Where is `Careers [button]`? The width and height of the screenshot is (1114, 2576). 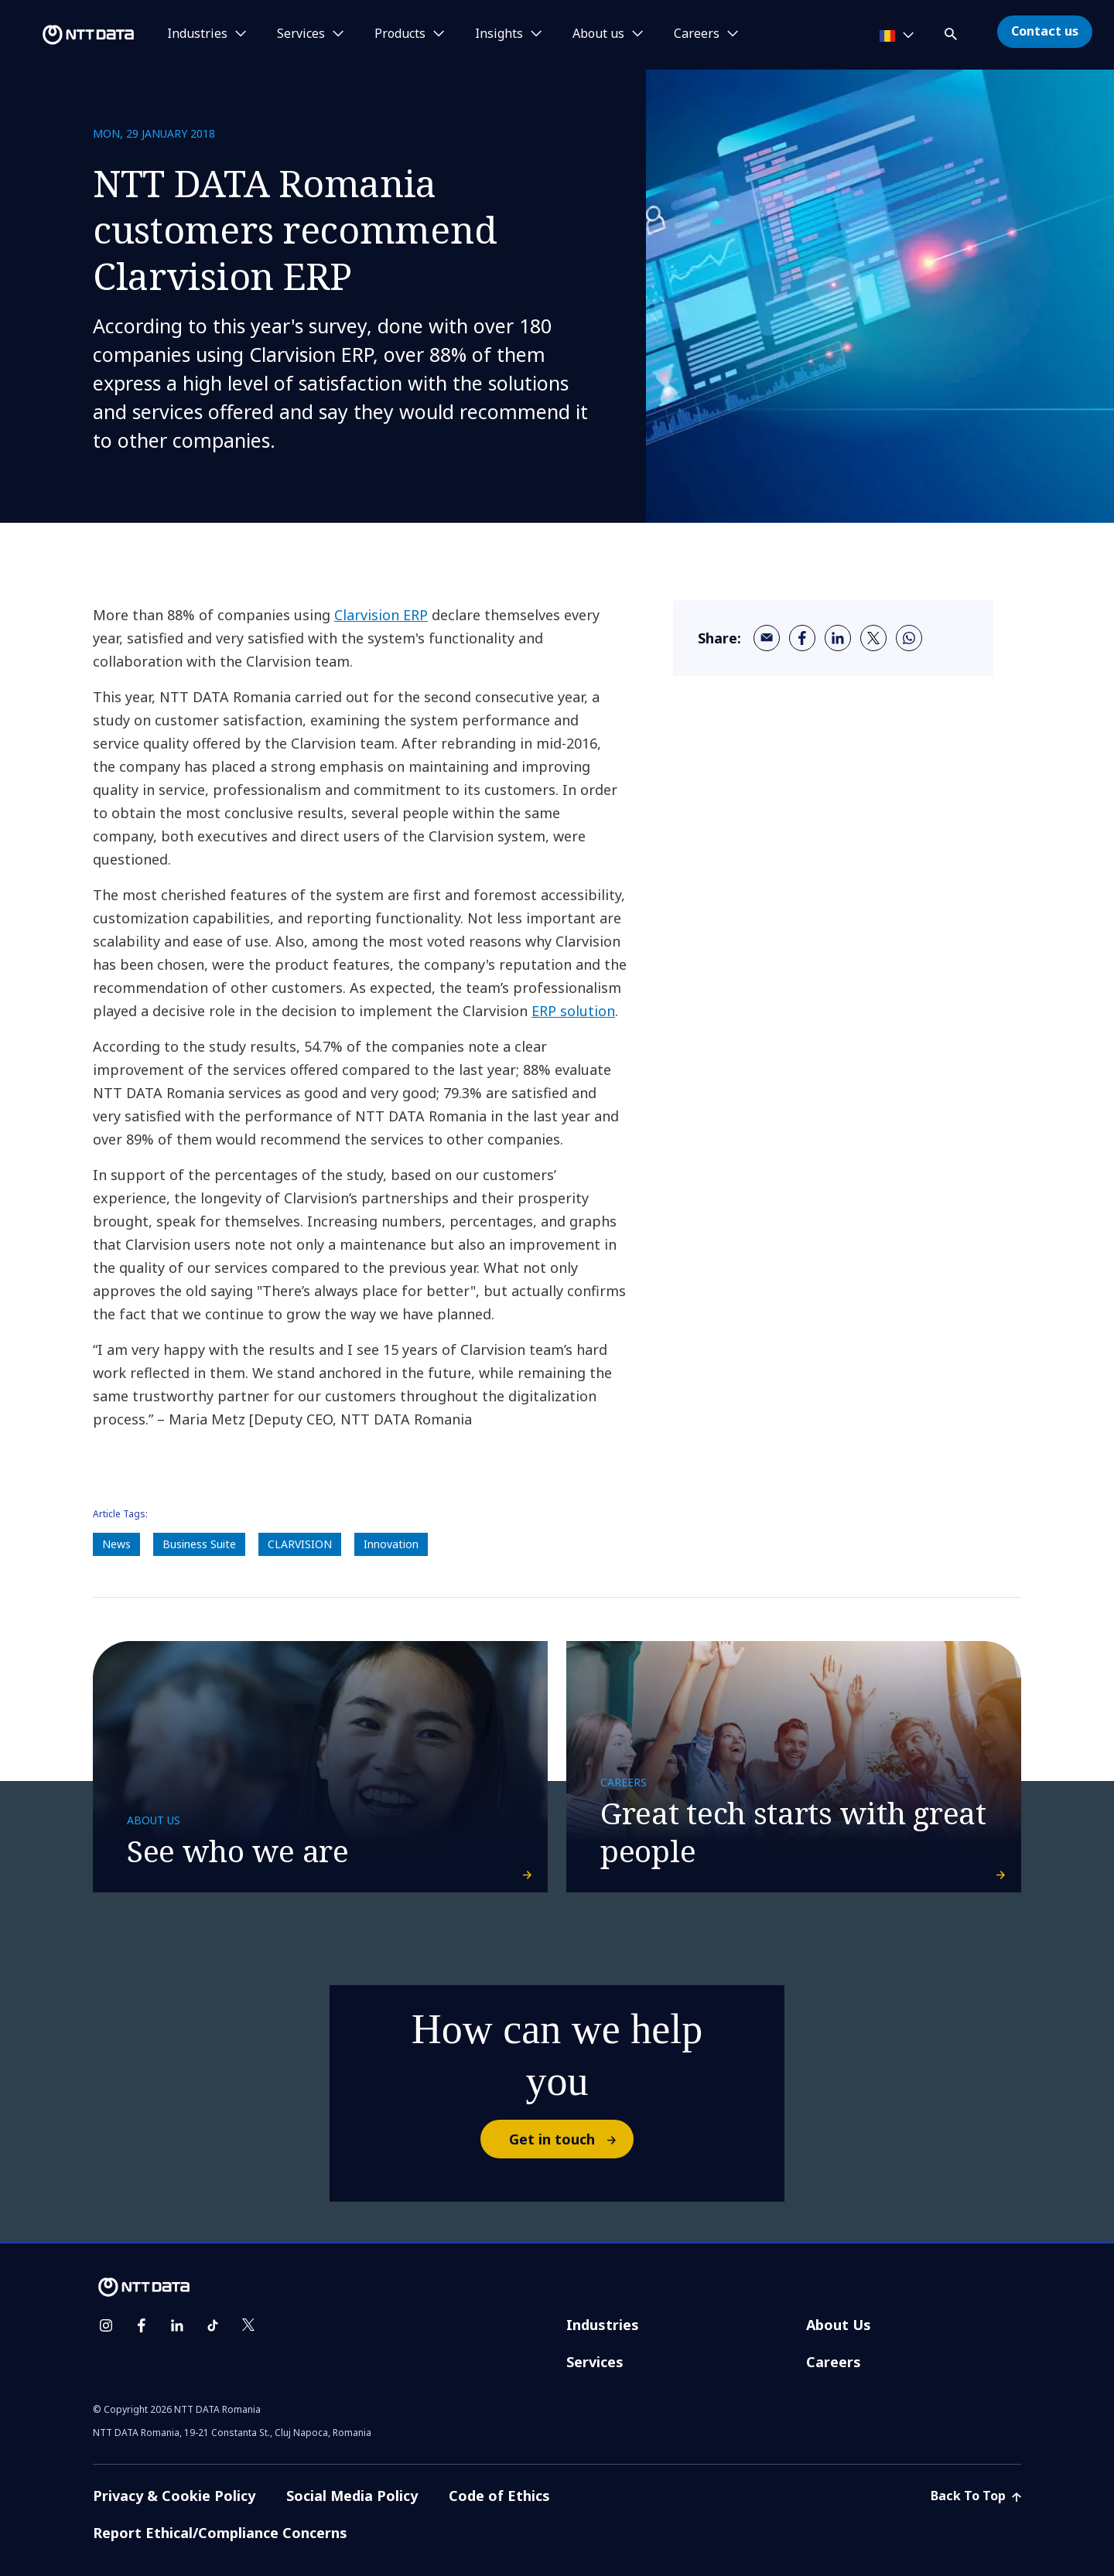
Careers [button] is located at coordinates (696, 34).